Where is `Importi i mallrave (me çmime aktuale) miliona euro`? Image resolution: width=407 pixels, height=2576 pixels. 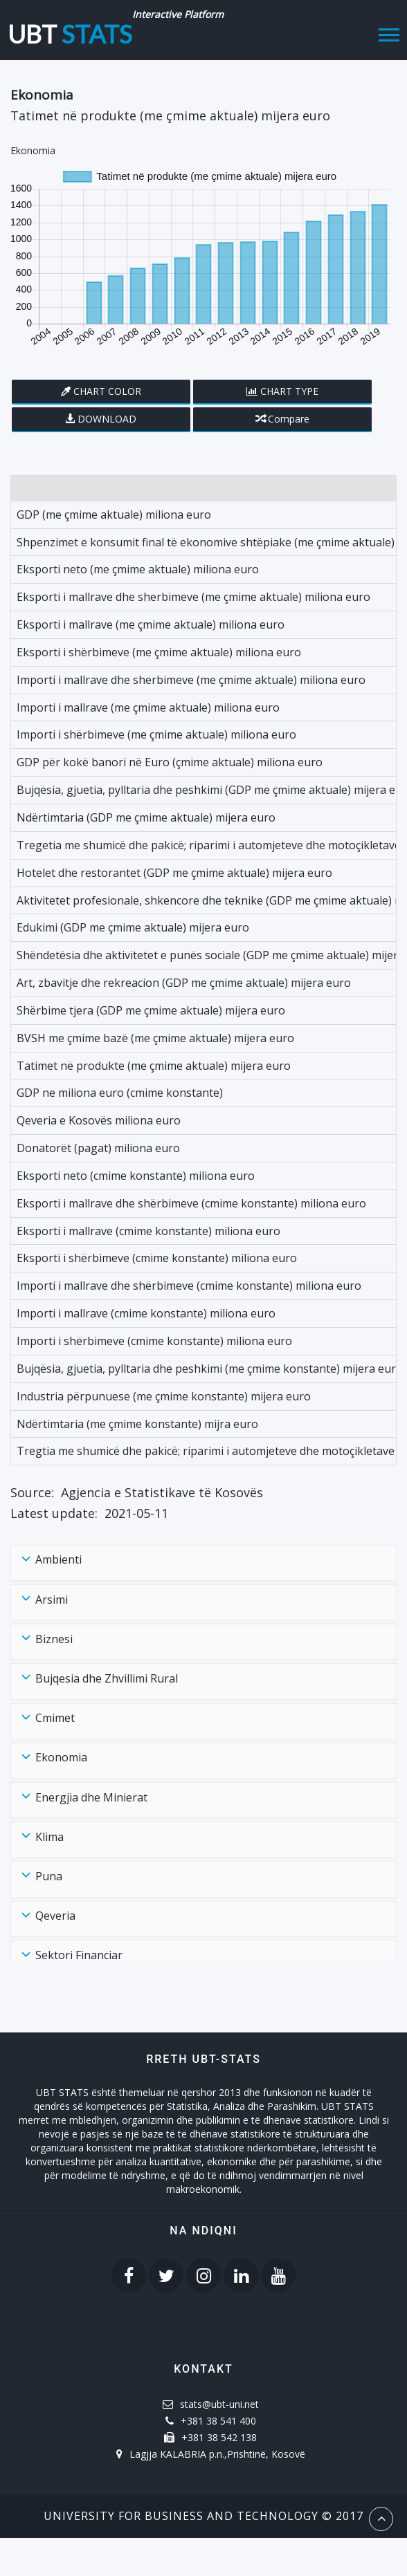 Importi i mallrave (me çmime aktuale) miliona euro is located at coordinates (148, 707).